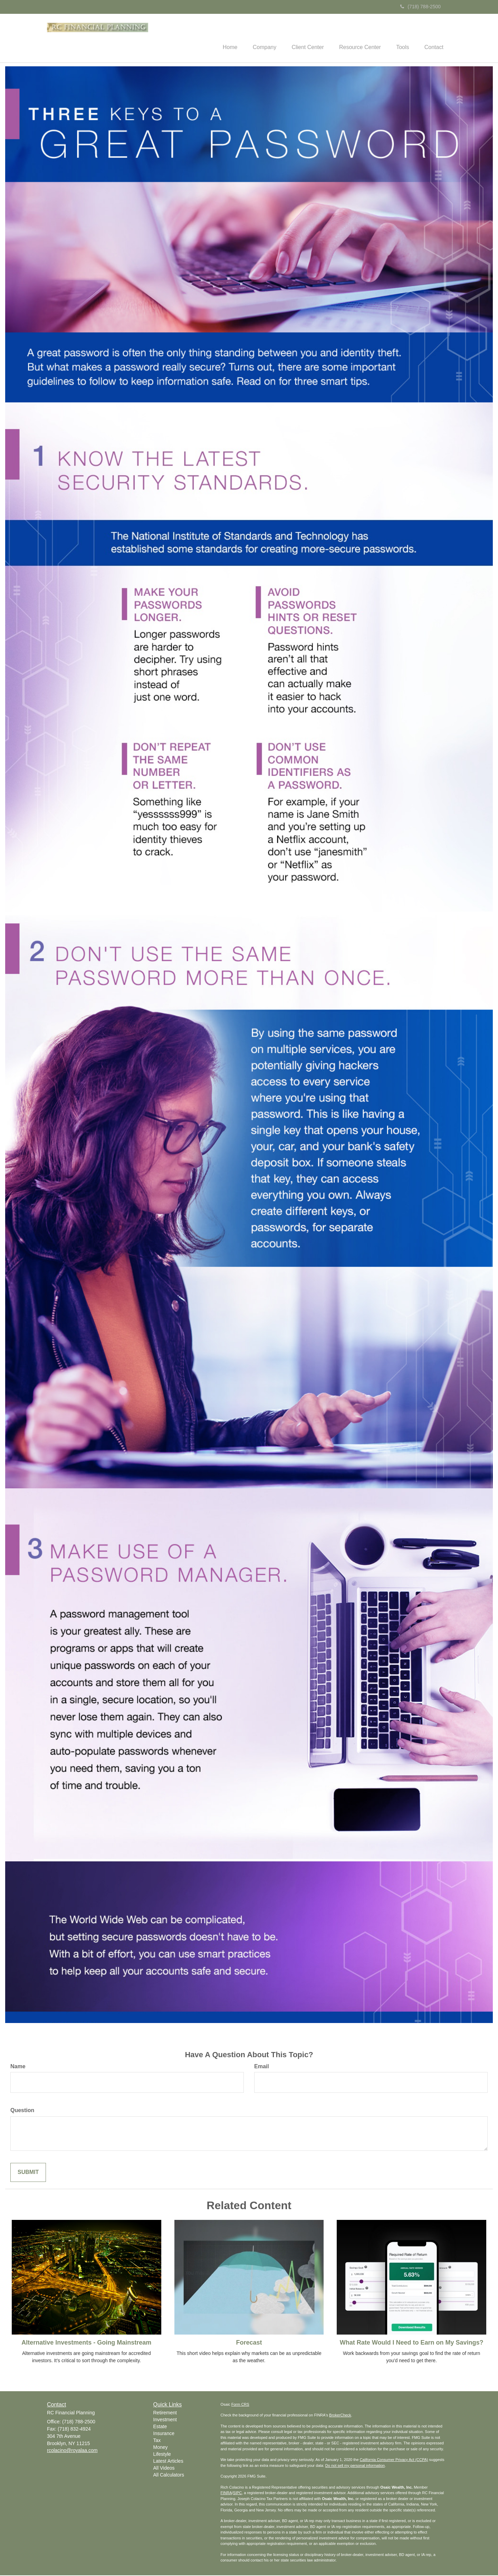 The image size is (498, 2576). What do you see at coordinates (340, 2416) in the screenshot?
I see `BrokerCheck` at bounding box center [340, 2416].